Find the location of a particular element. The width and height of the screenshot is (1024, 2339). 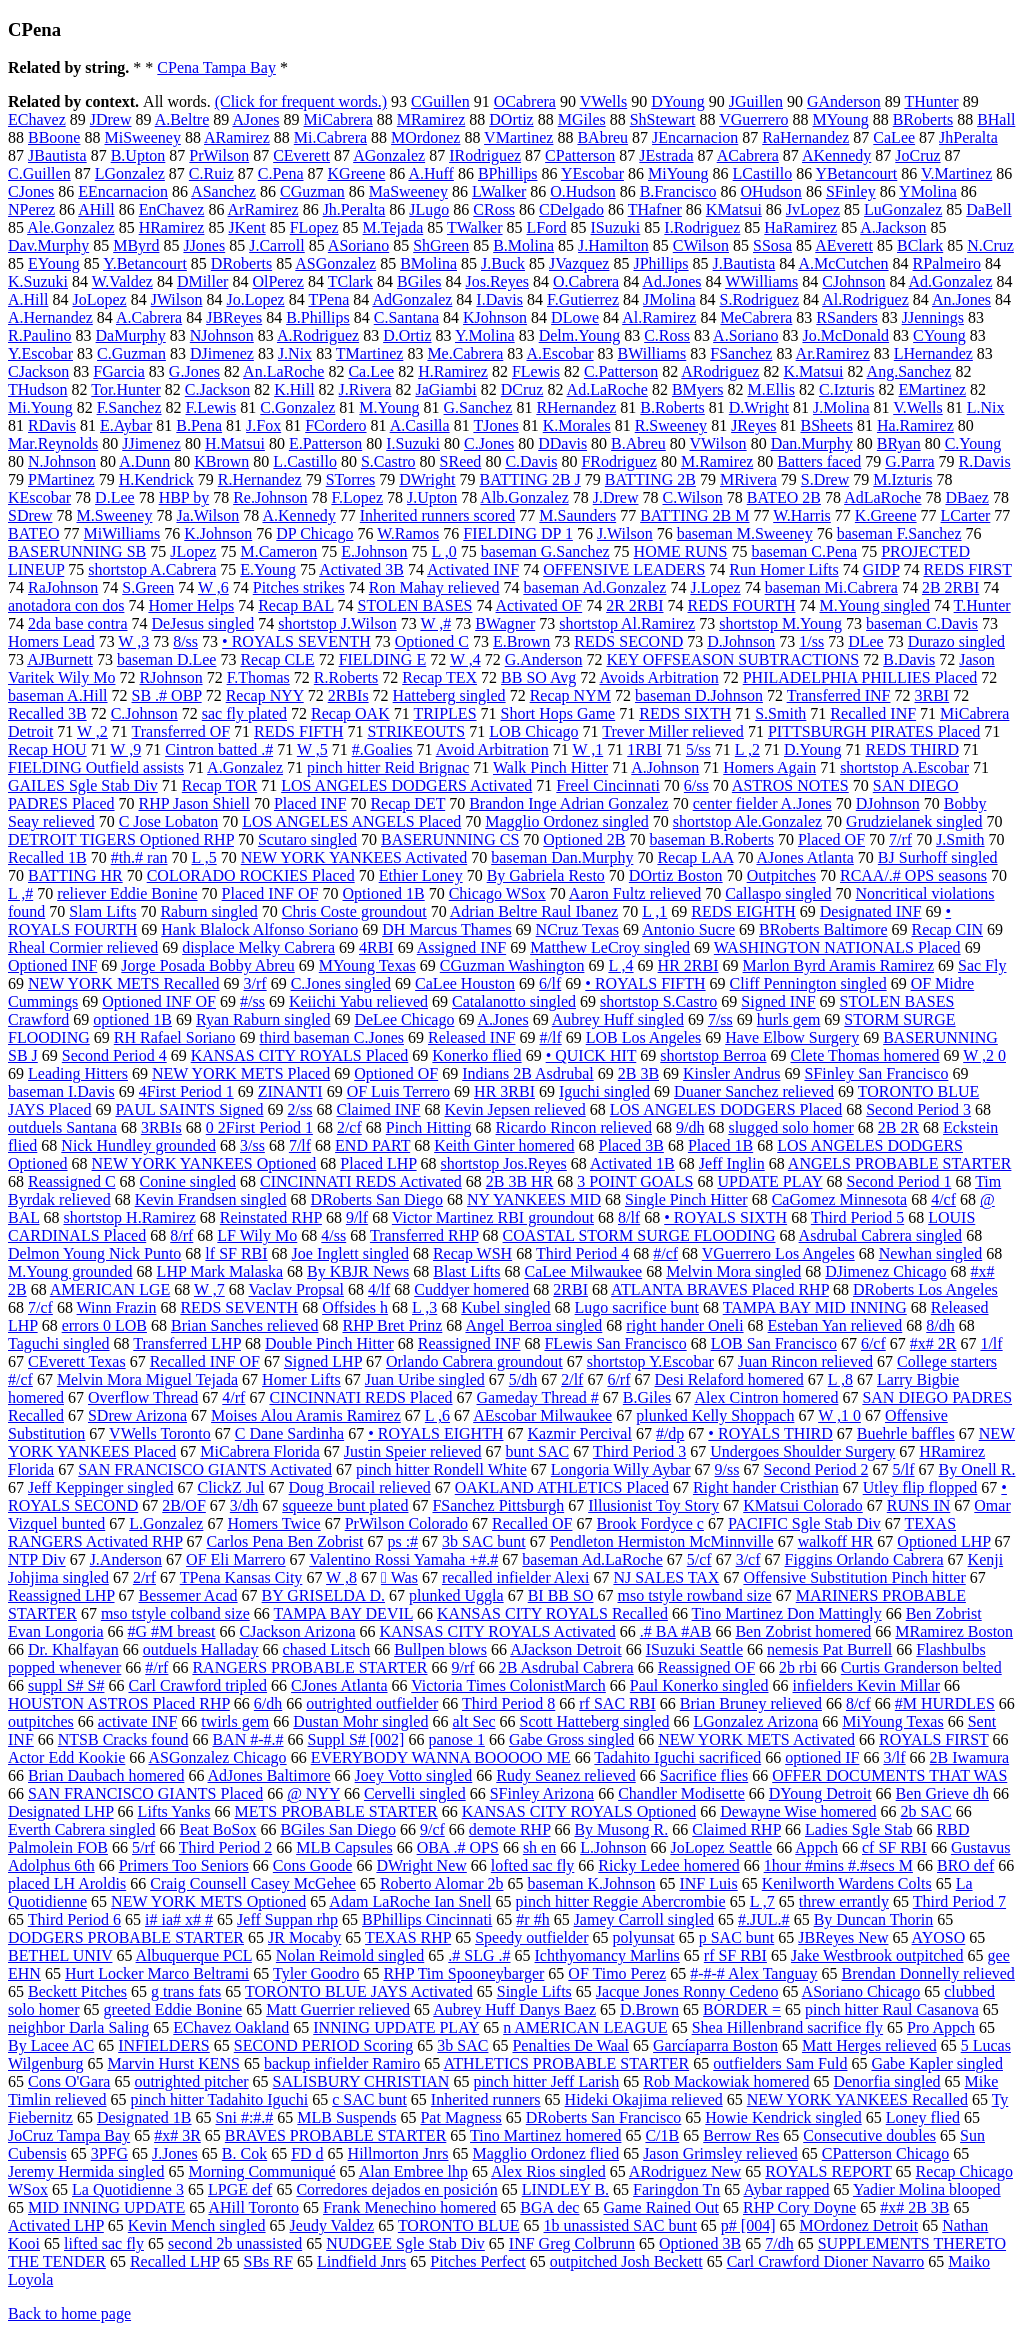

TWalker is located at coordinates (475, 227).